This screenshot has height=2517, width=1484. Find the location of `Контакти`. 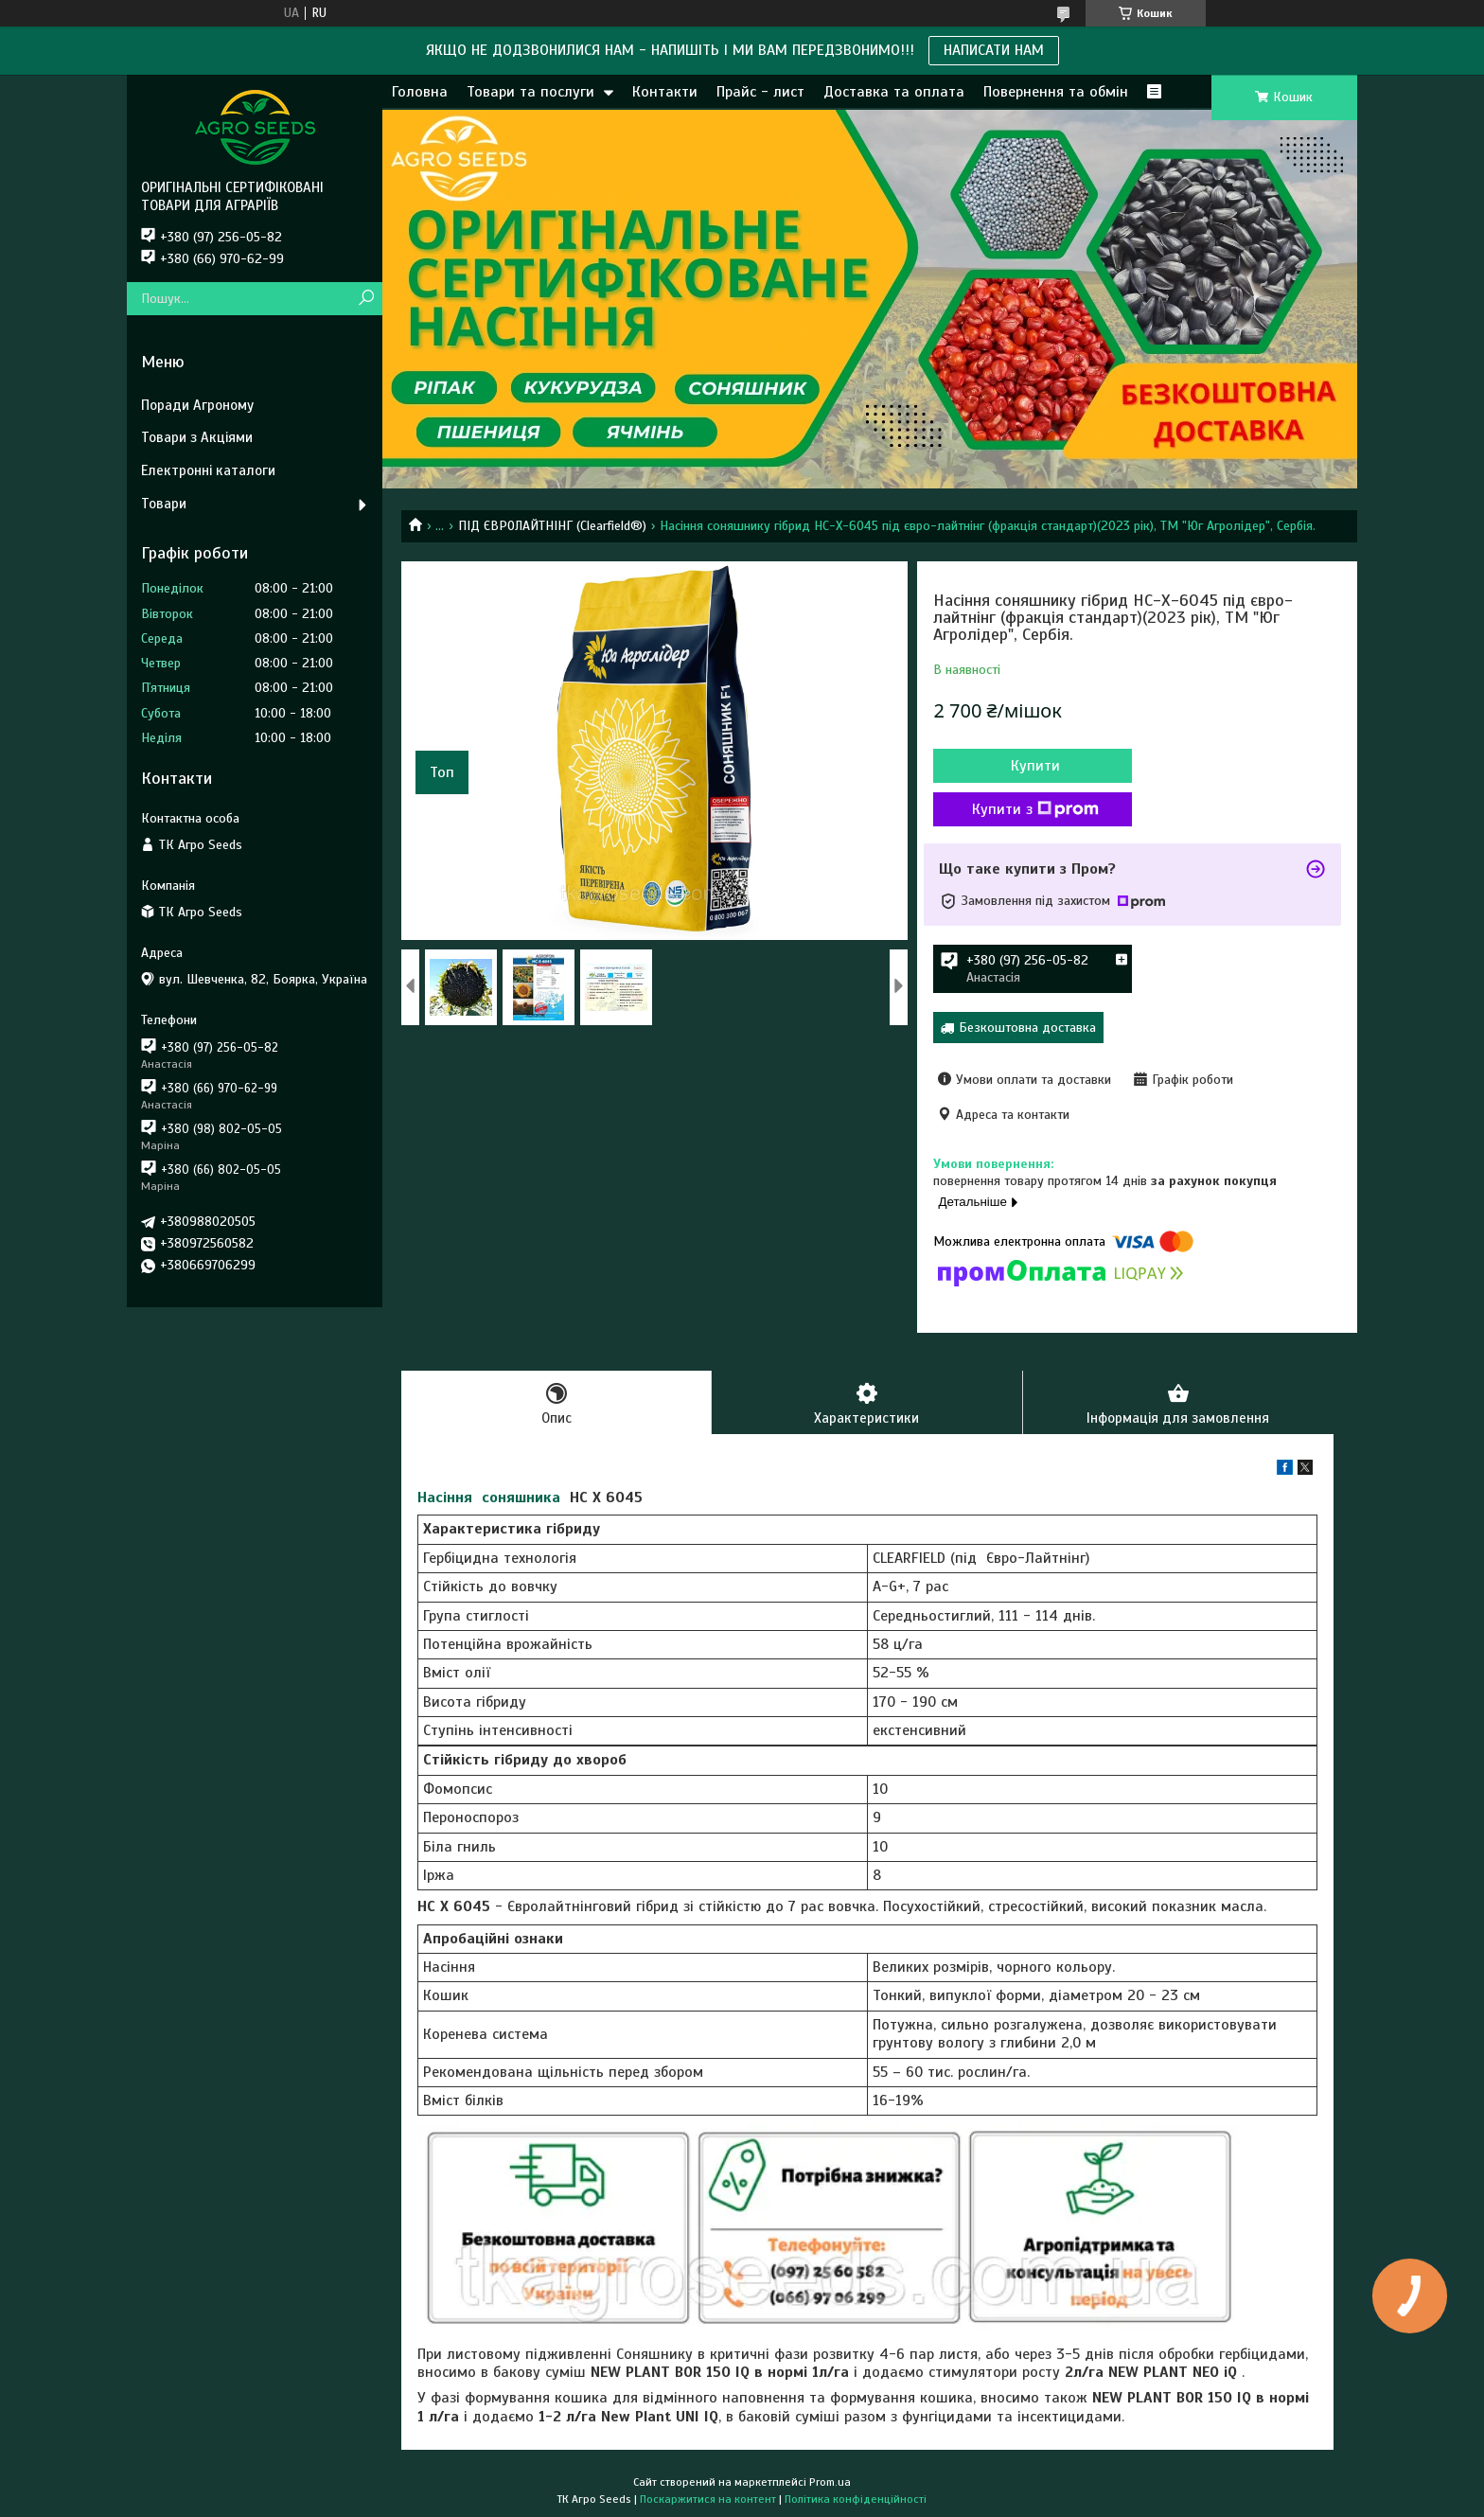

Контакти is located at coordinates (665, 91).